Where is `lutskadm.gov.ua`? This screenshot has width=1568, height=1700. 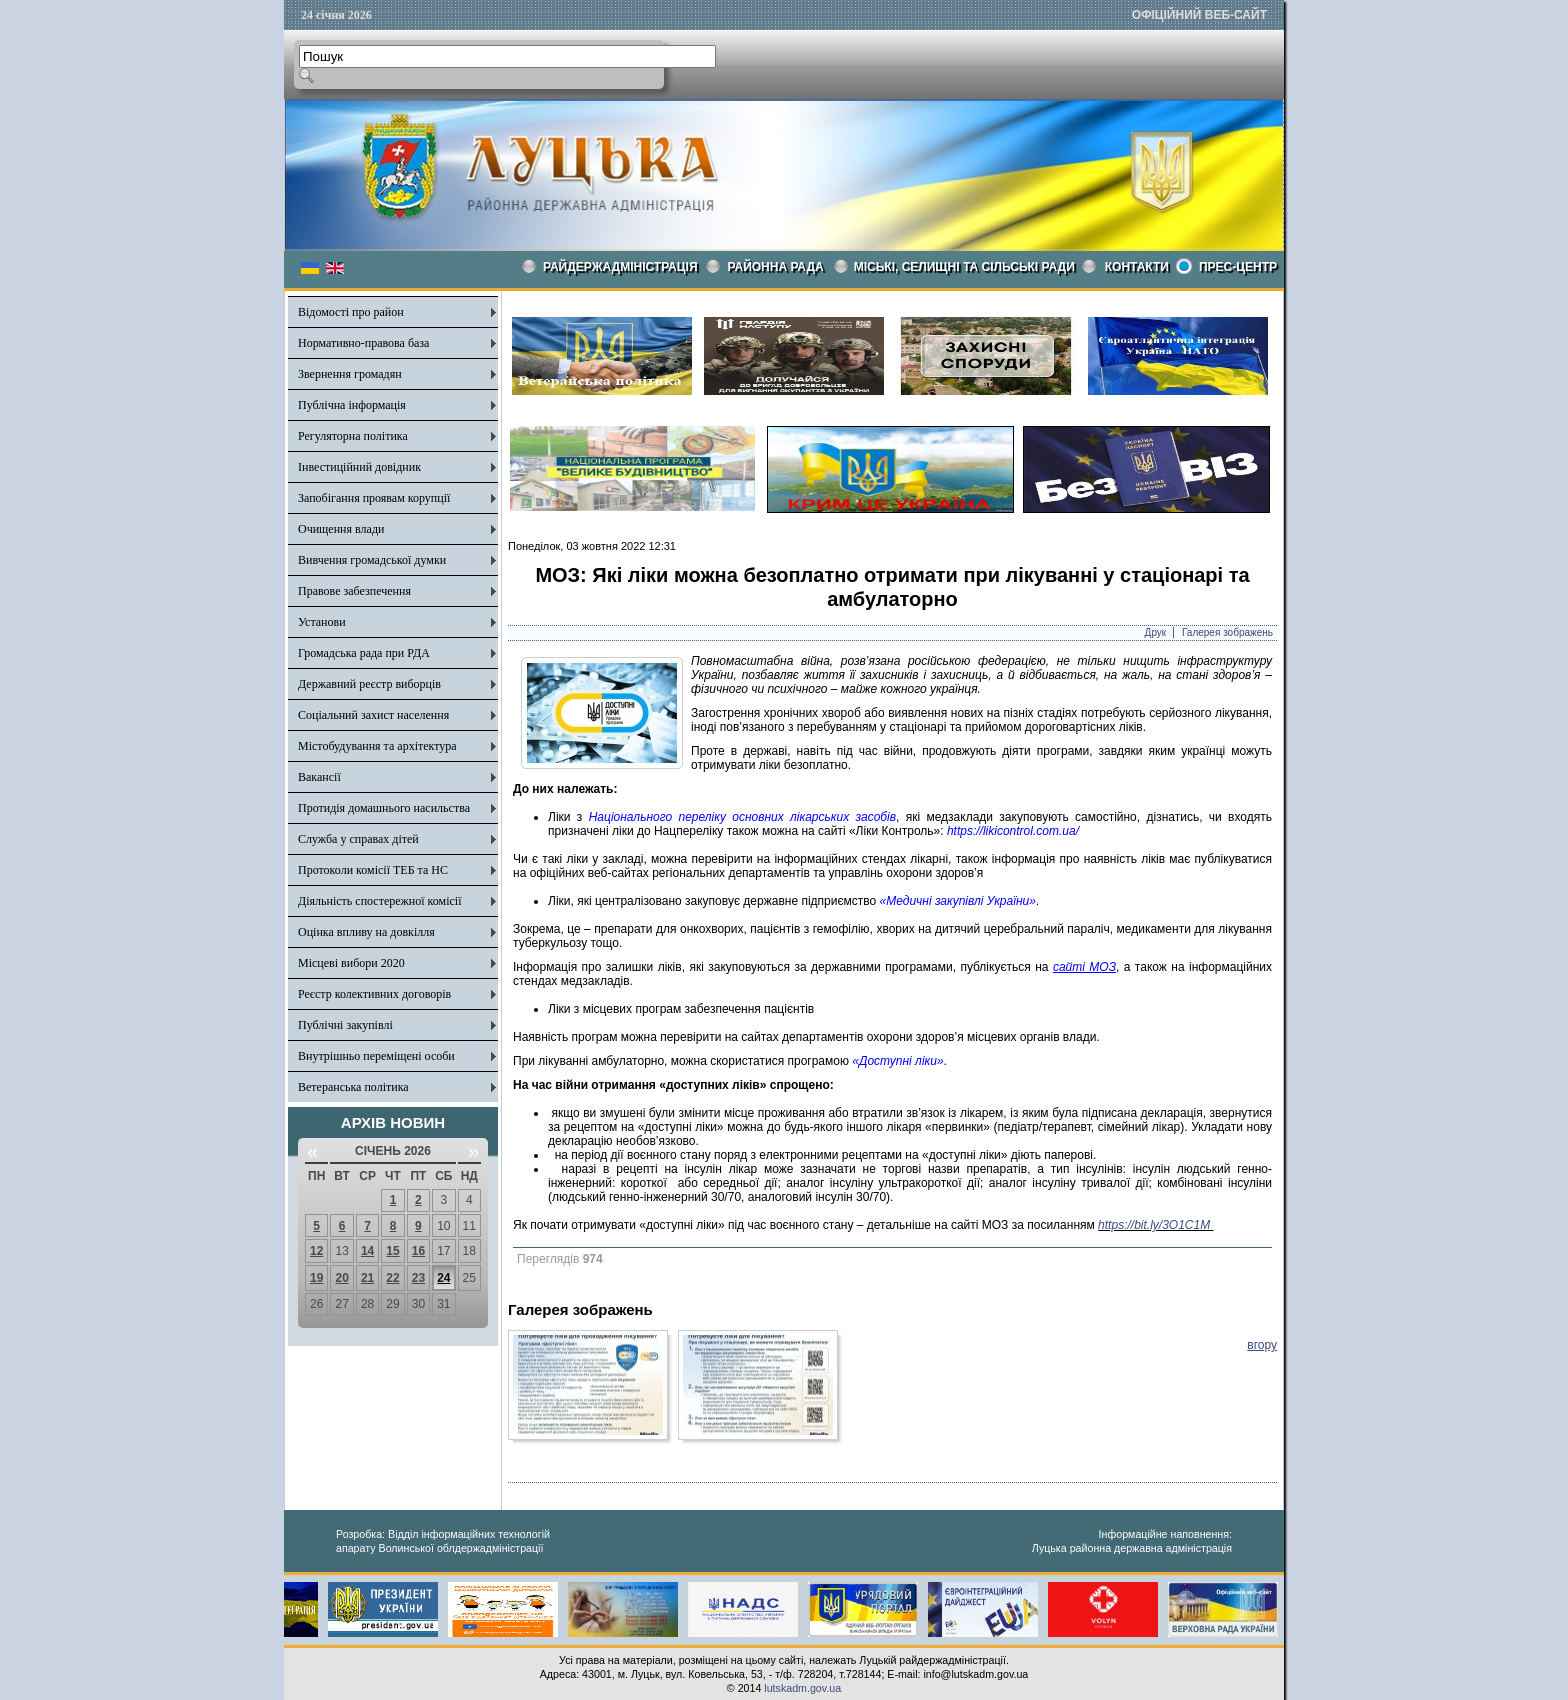
lutskadm.gov.ua is located at coordinates (802, 1688).